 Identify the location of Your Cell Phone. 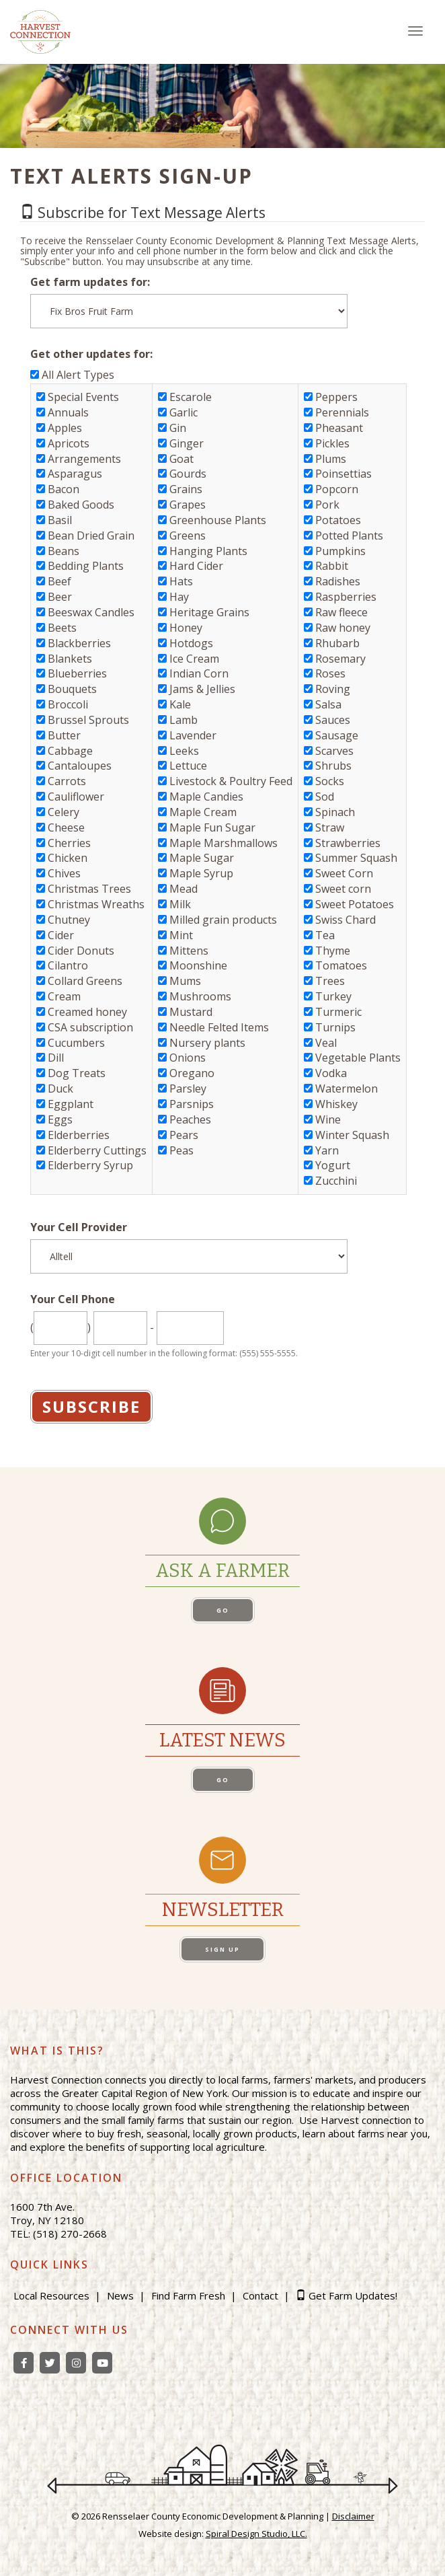
(72, 1299).